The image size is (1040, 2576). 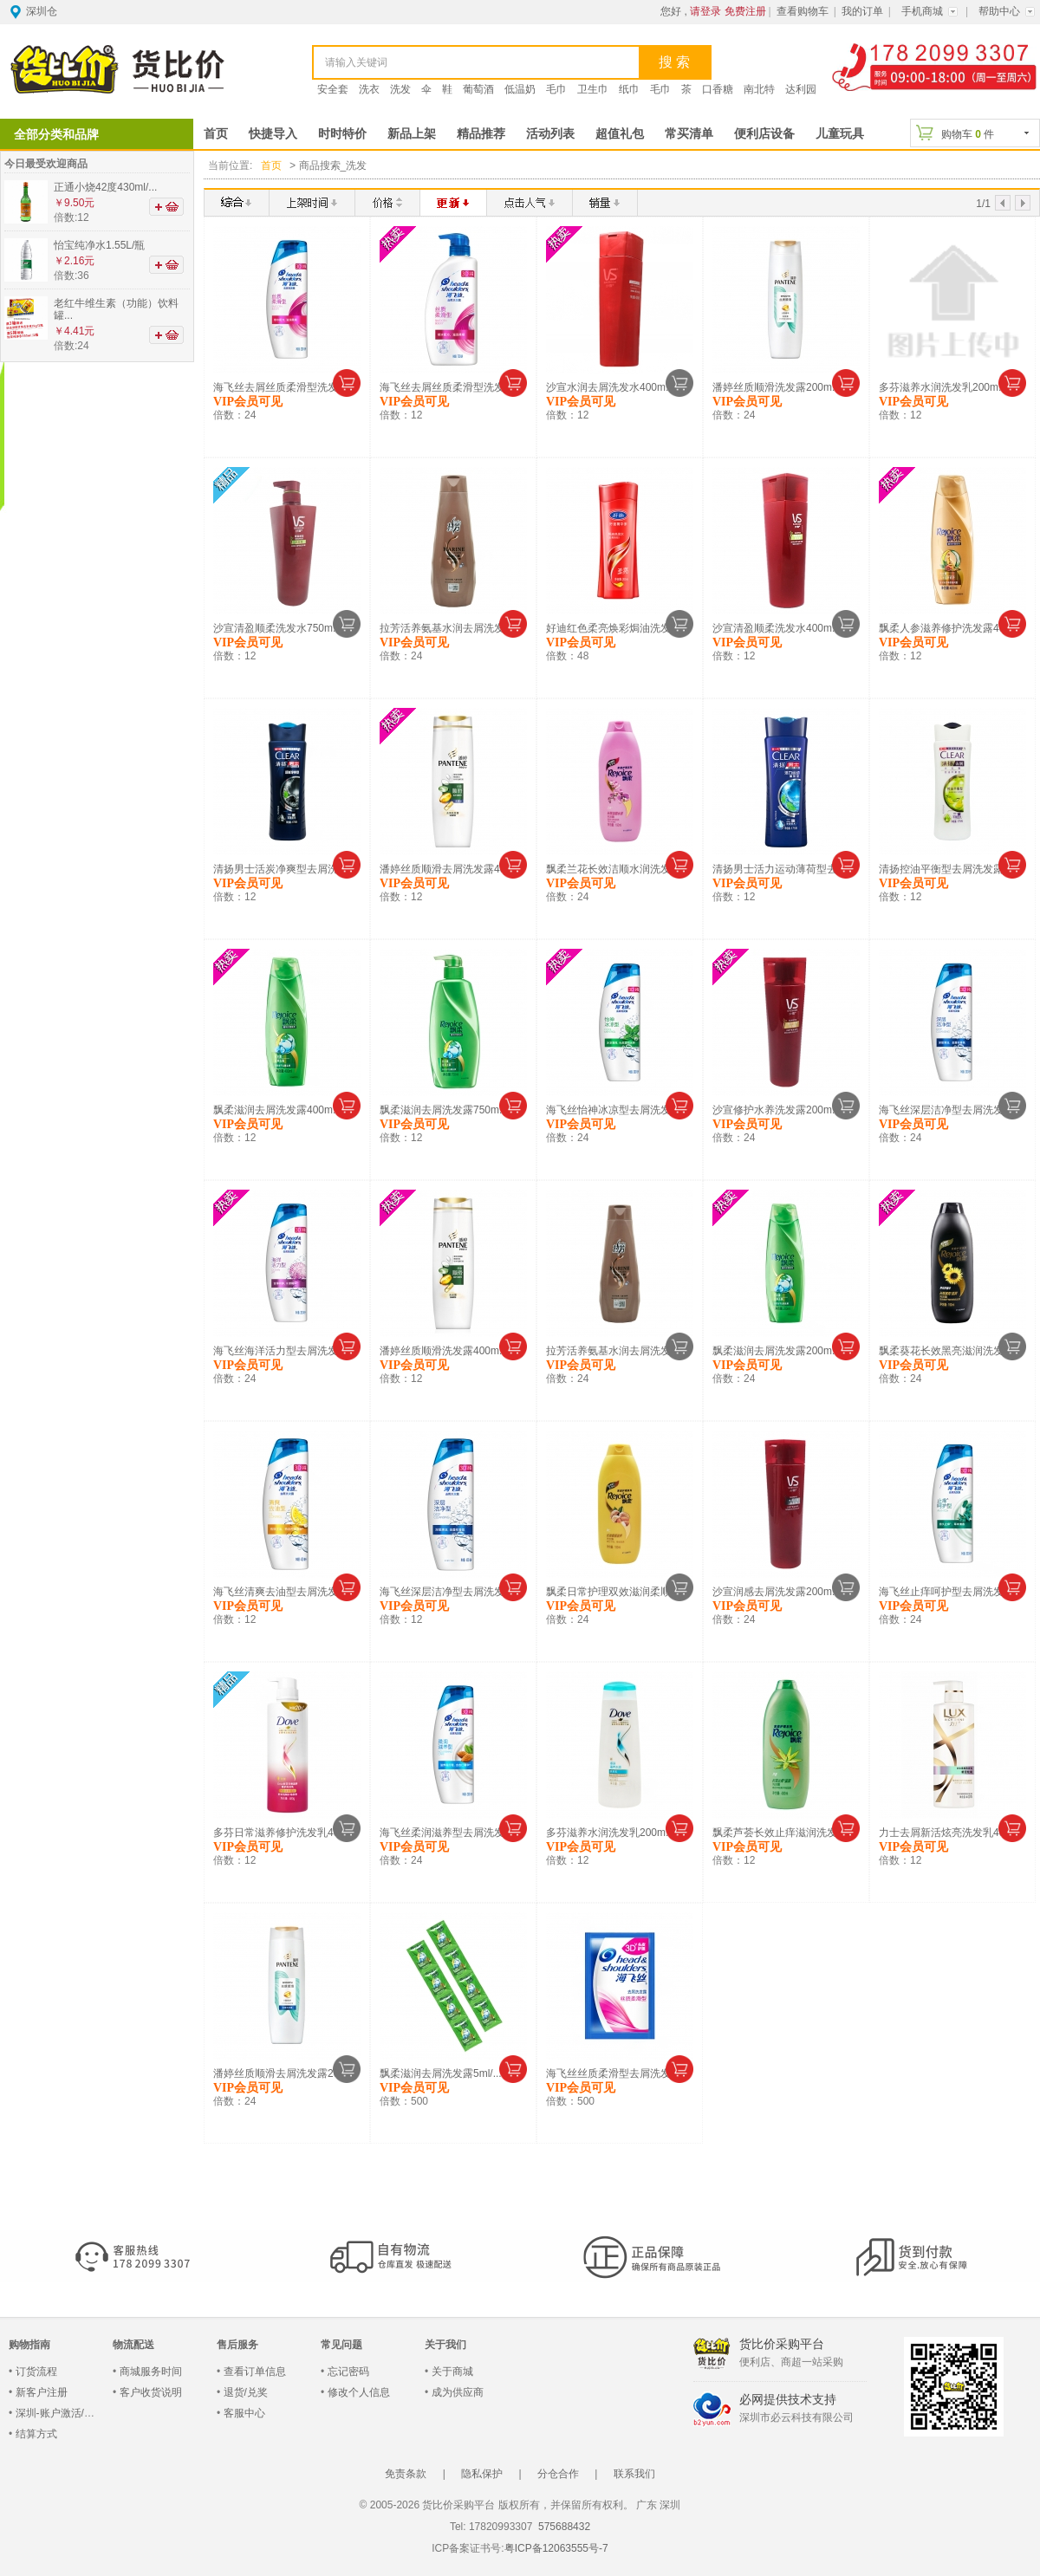 I want to click on 活动列表, so click(x=550, y=133).